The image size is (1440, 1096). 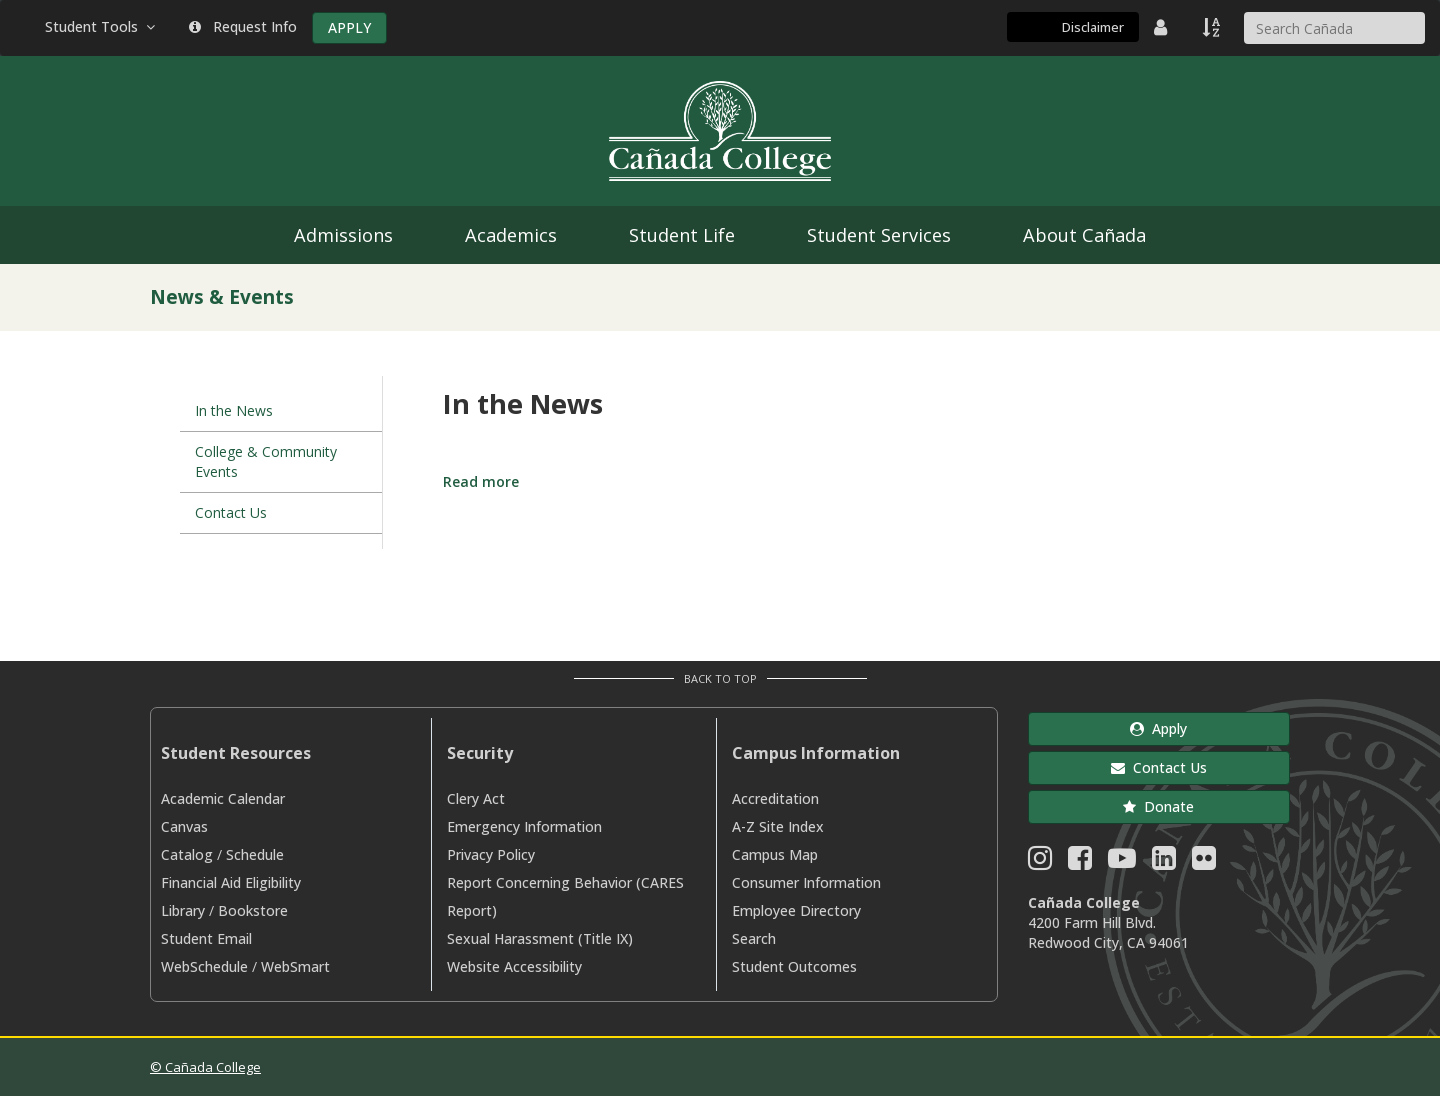 What do you see at coordinates (234, 410) in the screenshot?
I see `In the News` at bounding box center [234, 410].